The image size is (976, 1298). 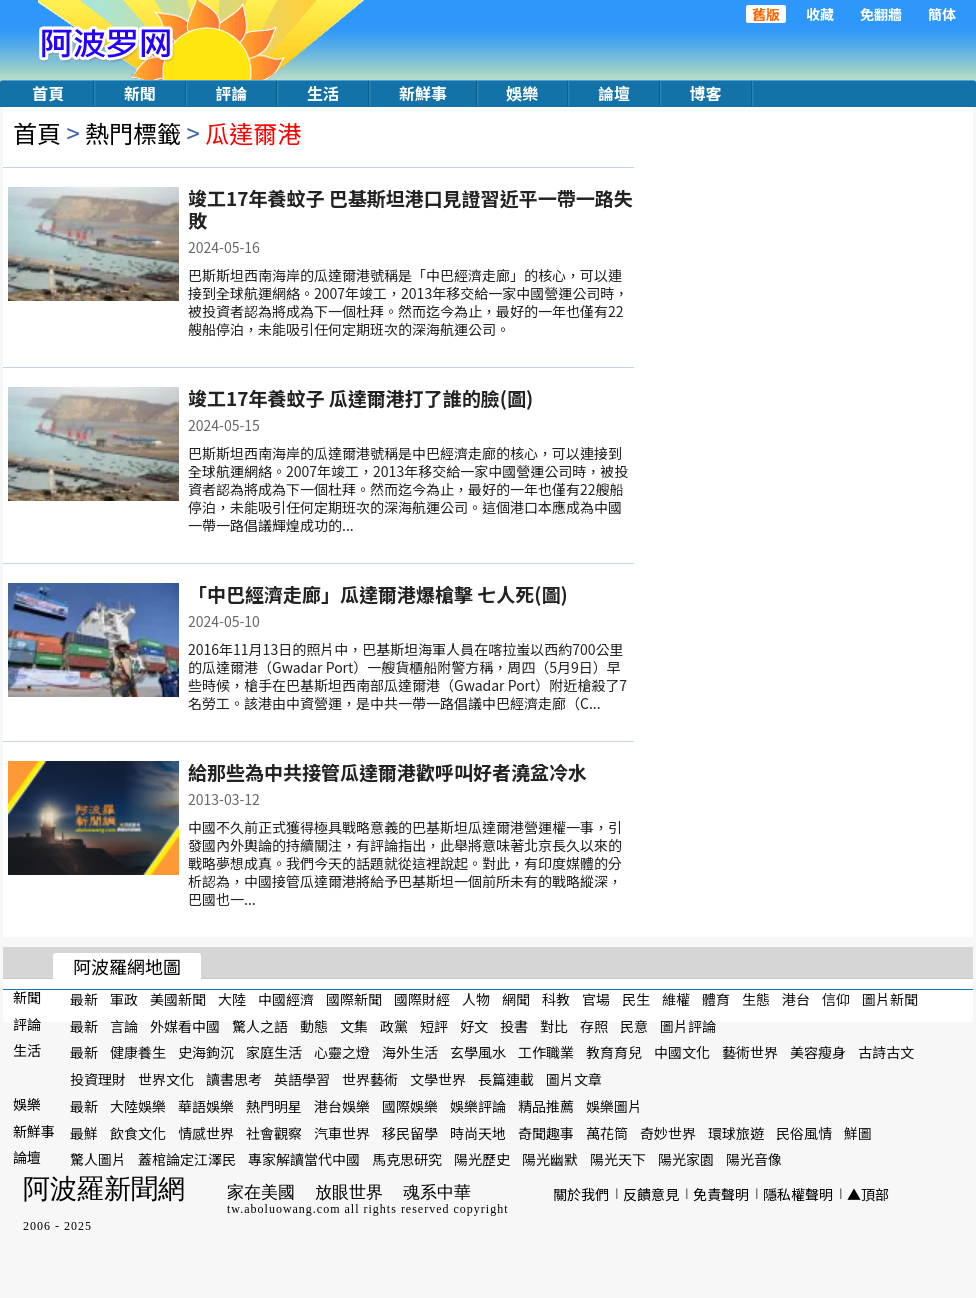 I want to click on 國際娛樂, so click(x=410, y=1106).